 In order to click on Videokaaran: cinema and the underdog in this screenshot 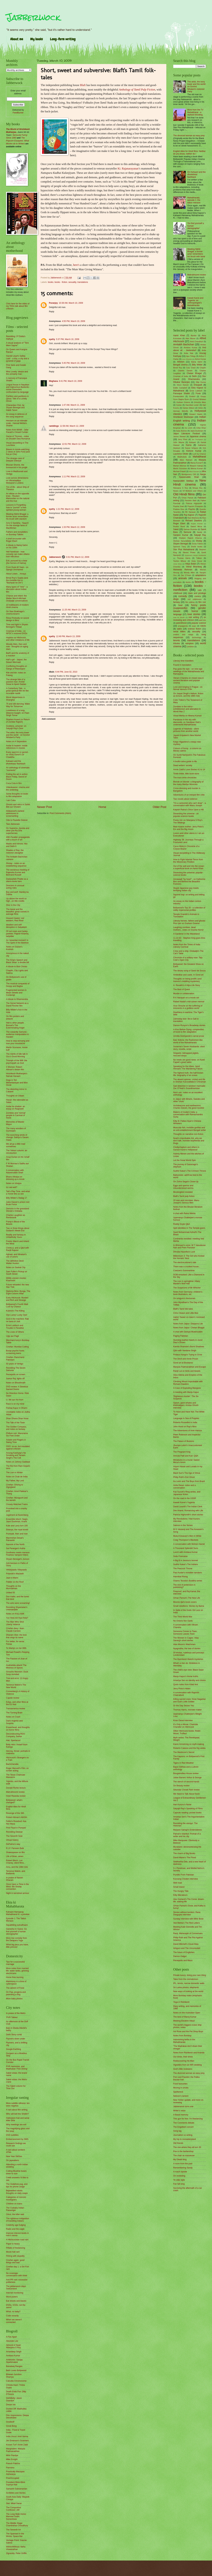, I will do `click(17, 788)`.